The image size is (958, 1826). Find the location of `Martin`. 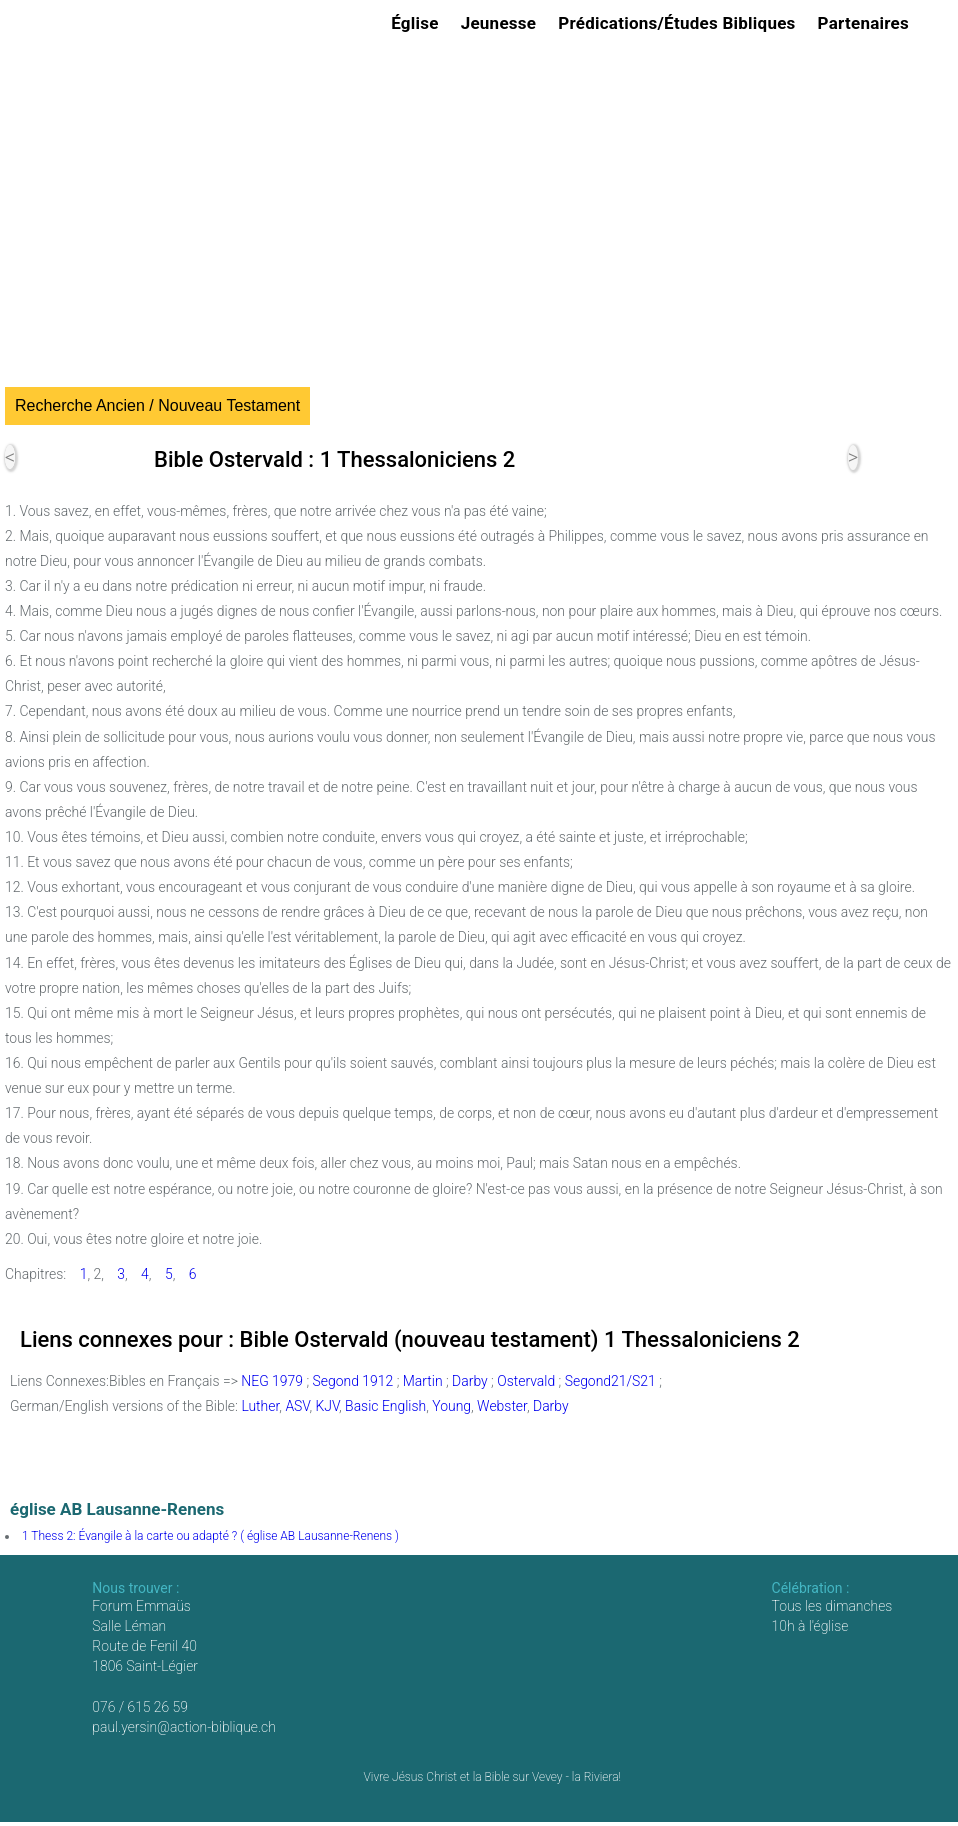

Martin is located at coordinates (423, 1381).